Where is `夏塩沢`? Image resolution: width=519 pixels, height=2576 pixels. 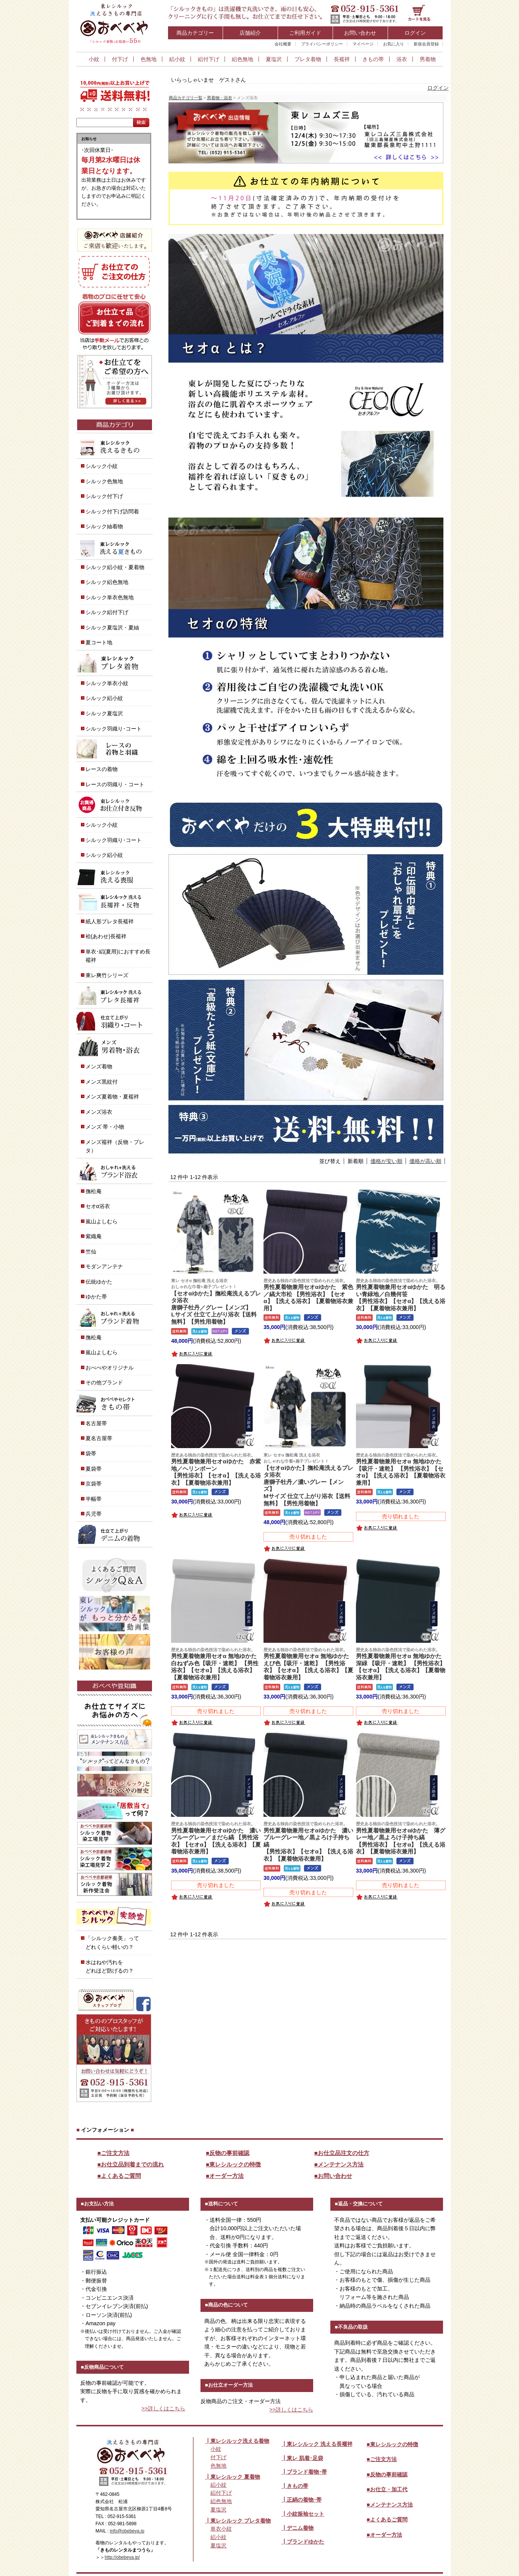
夏塩沢 is located at coordinates (274, 59).